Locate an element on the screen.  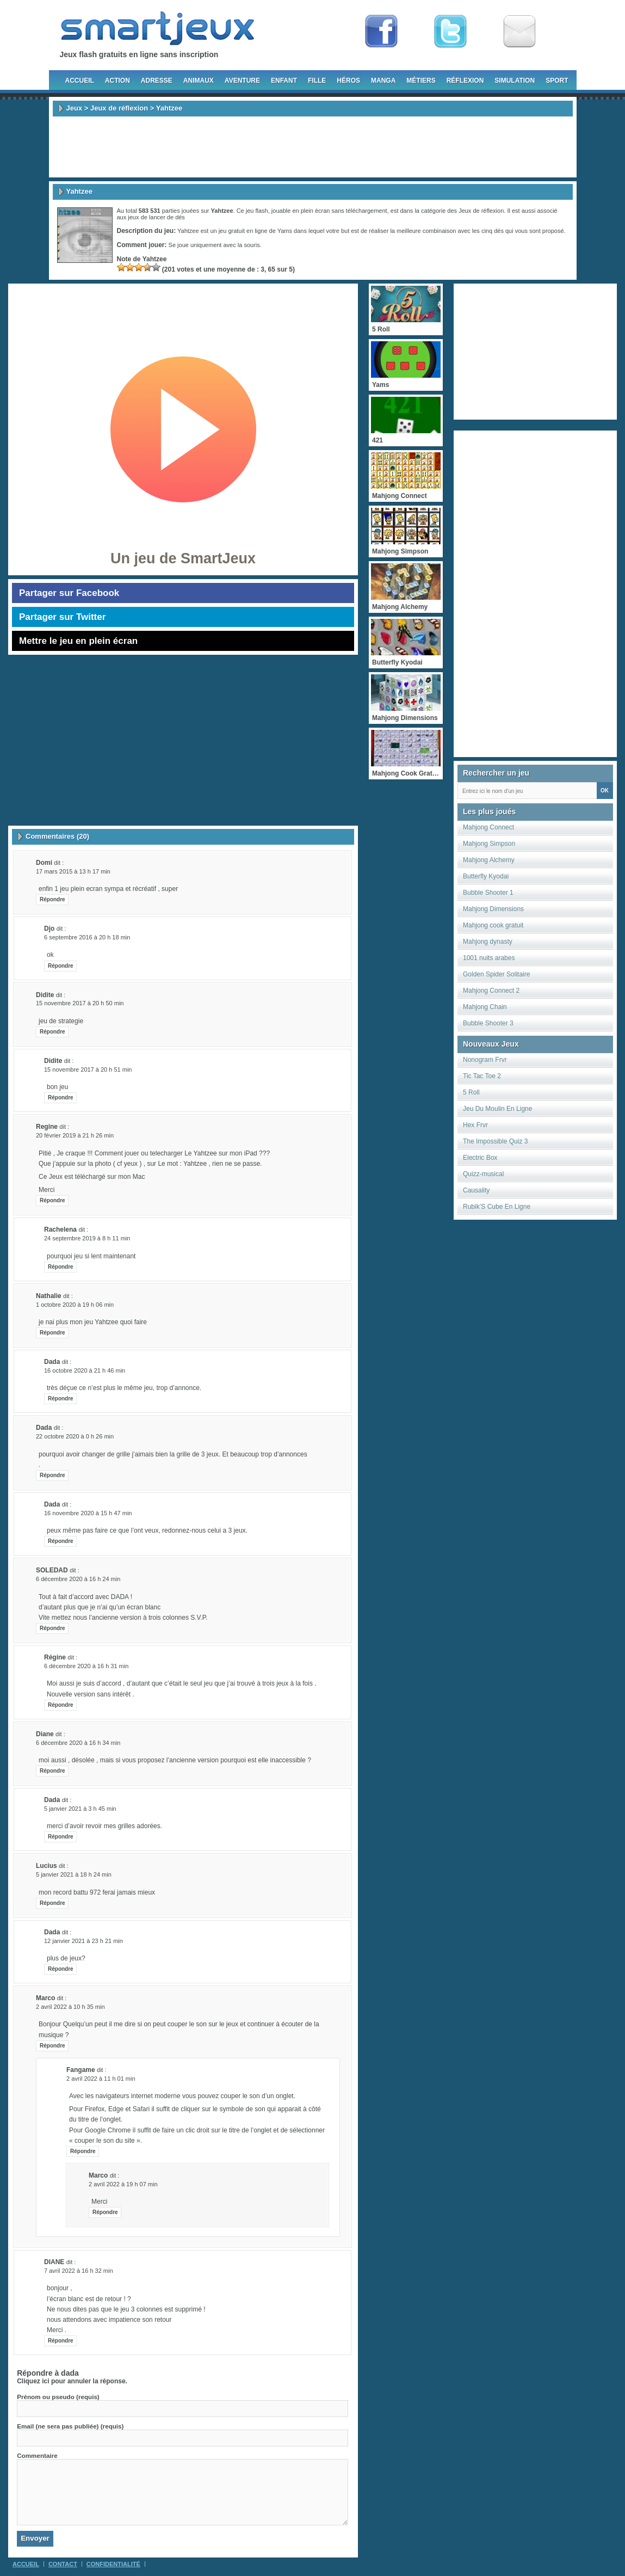
1 octobre 2020 à 19 h 06 min is located at coordinates (75, 1304).